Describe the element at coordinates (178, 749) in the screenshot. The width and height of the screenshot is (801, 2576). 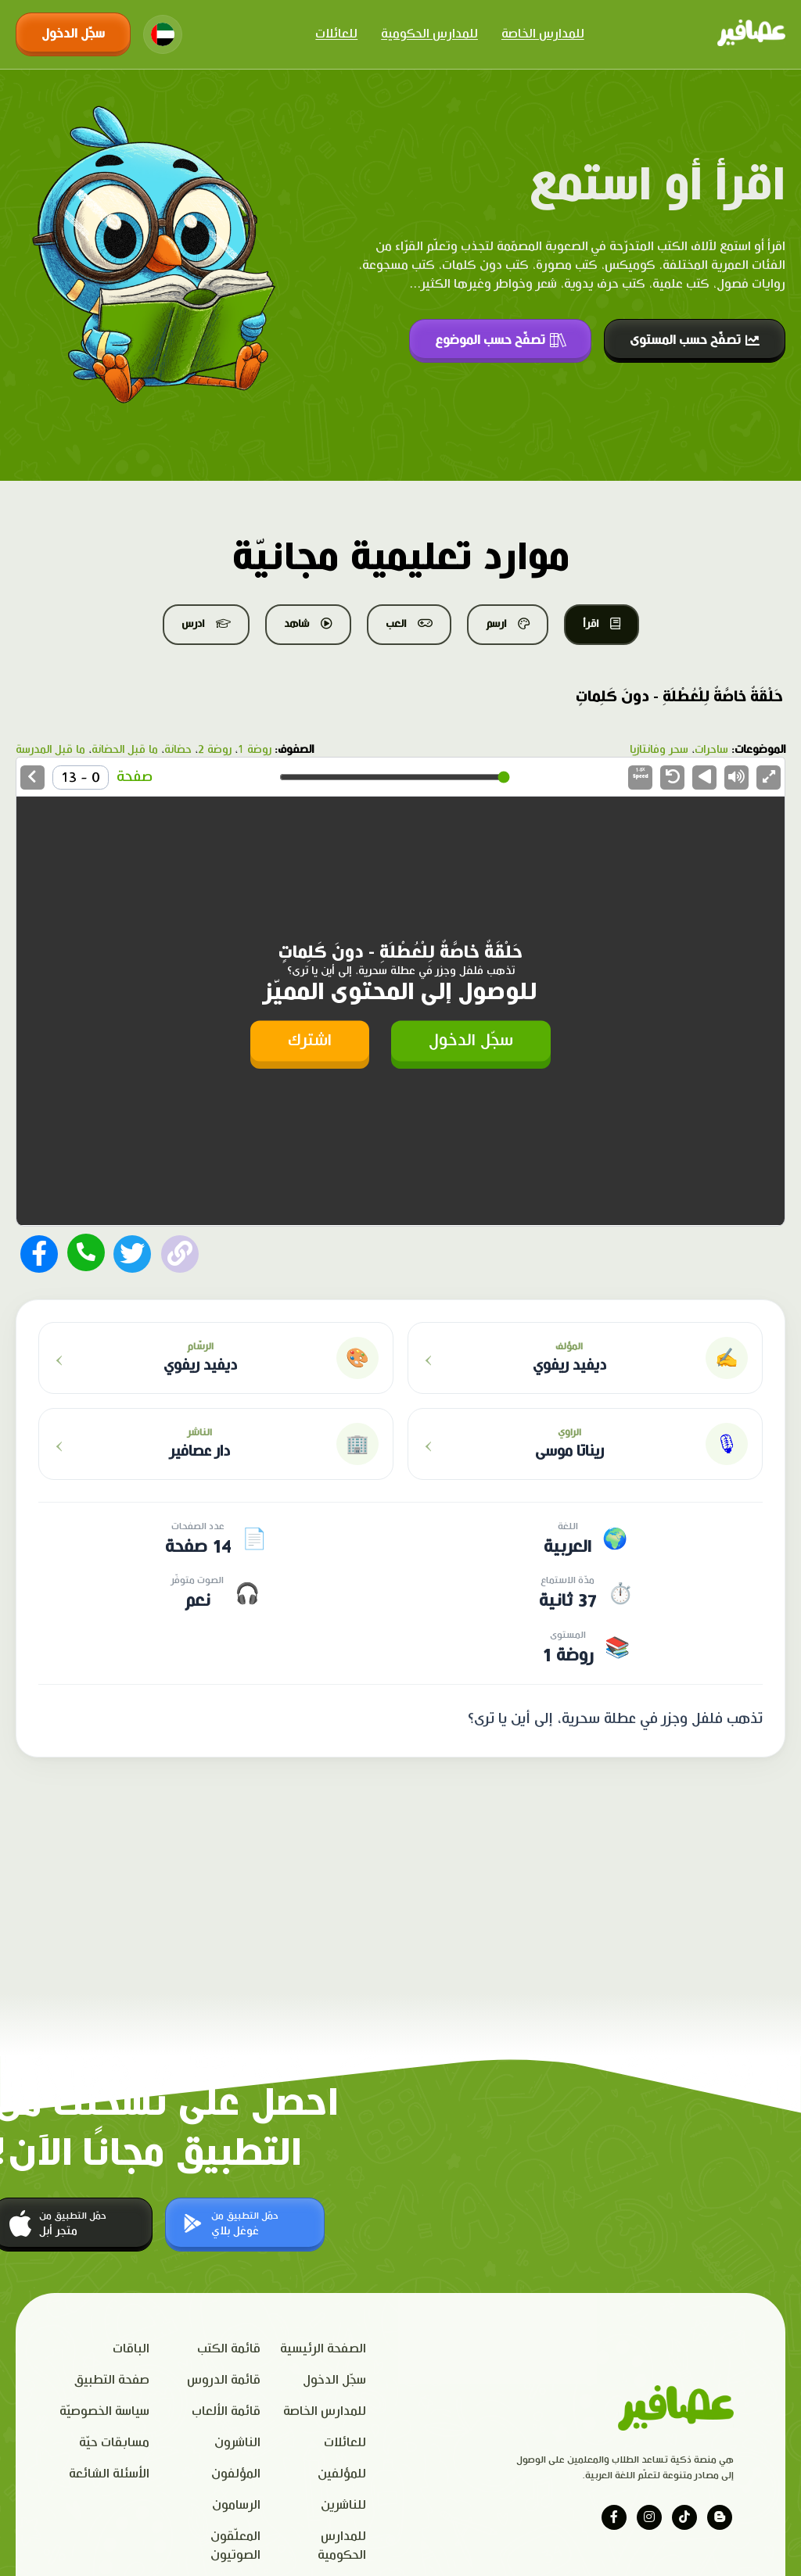
I see `حضانة` at that location.